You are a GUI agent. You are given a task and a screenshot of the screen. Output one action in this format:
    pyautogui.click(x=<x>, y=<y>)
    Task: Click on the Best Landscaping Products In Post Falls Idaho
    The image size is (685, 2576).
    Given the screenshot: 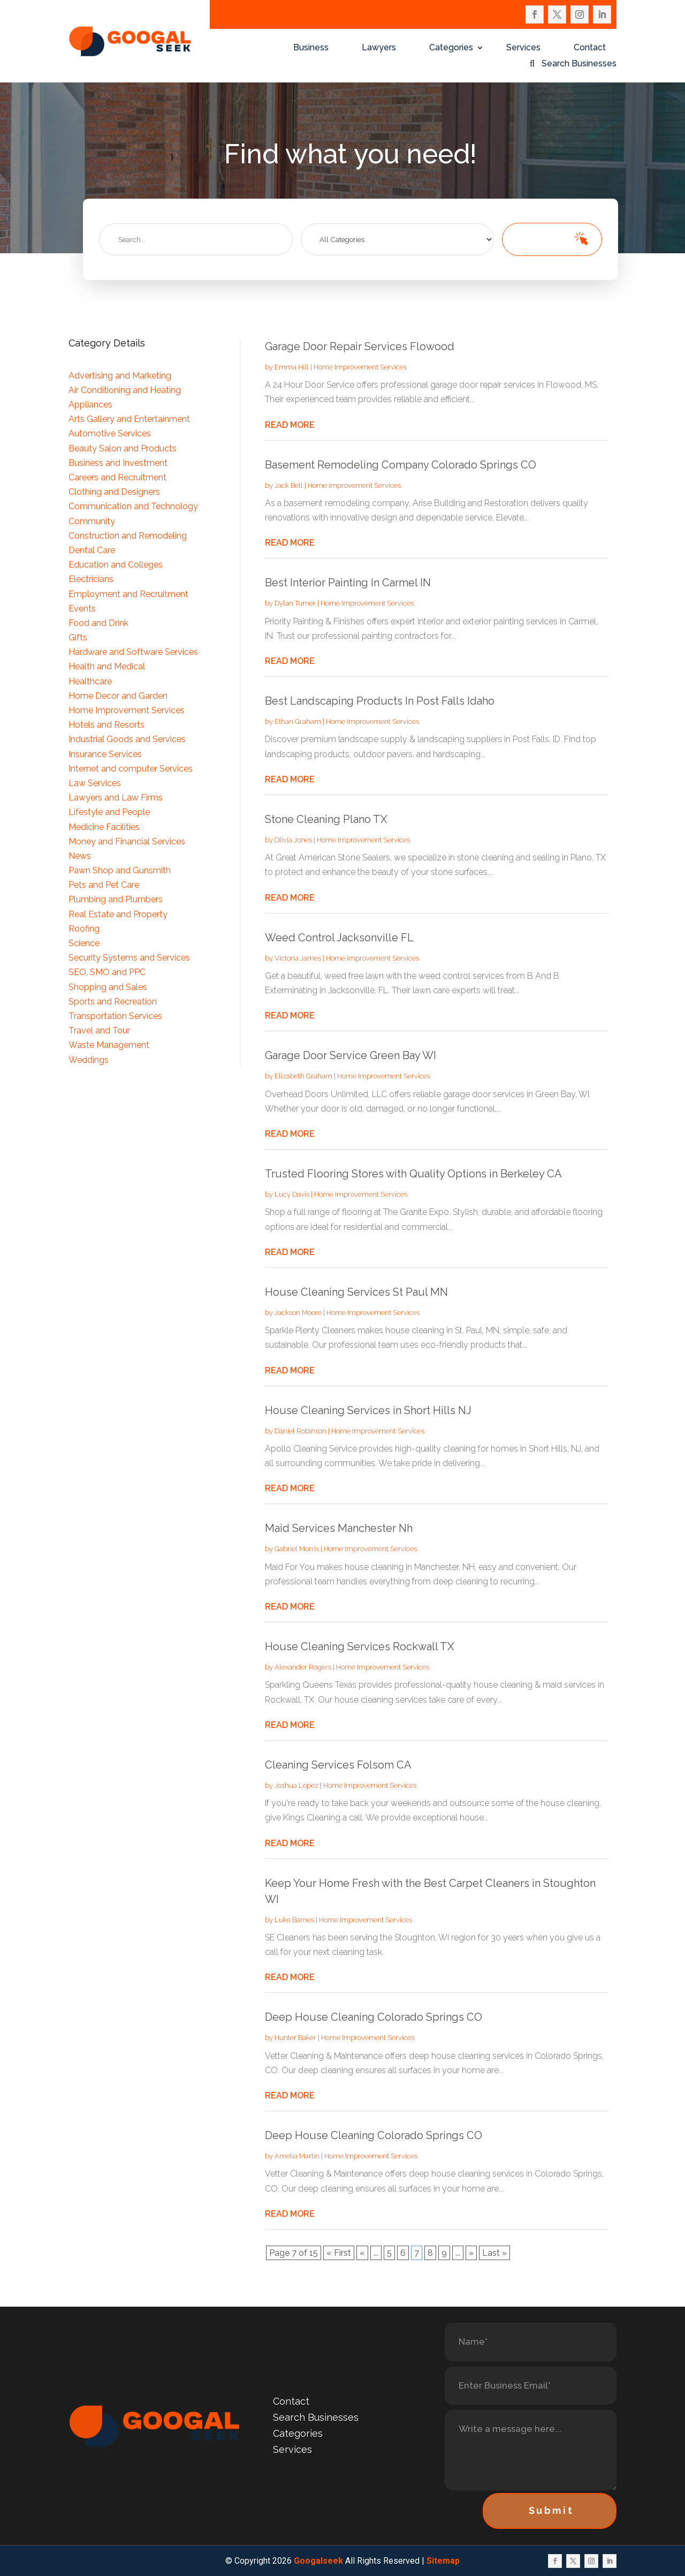 What is the action you would take?
    pyautogui.click(x=379, y=700)
    